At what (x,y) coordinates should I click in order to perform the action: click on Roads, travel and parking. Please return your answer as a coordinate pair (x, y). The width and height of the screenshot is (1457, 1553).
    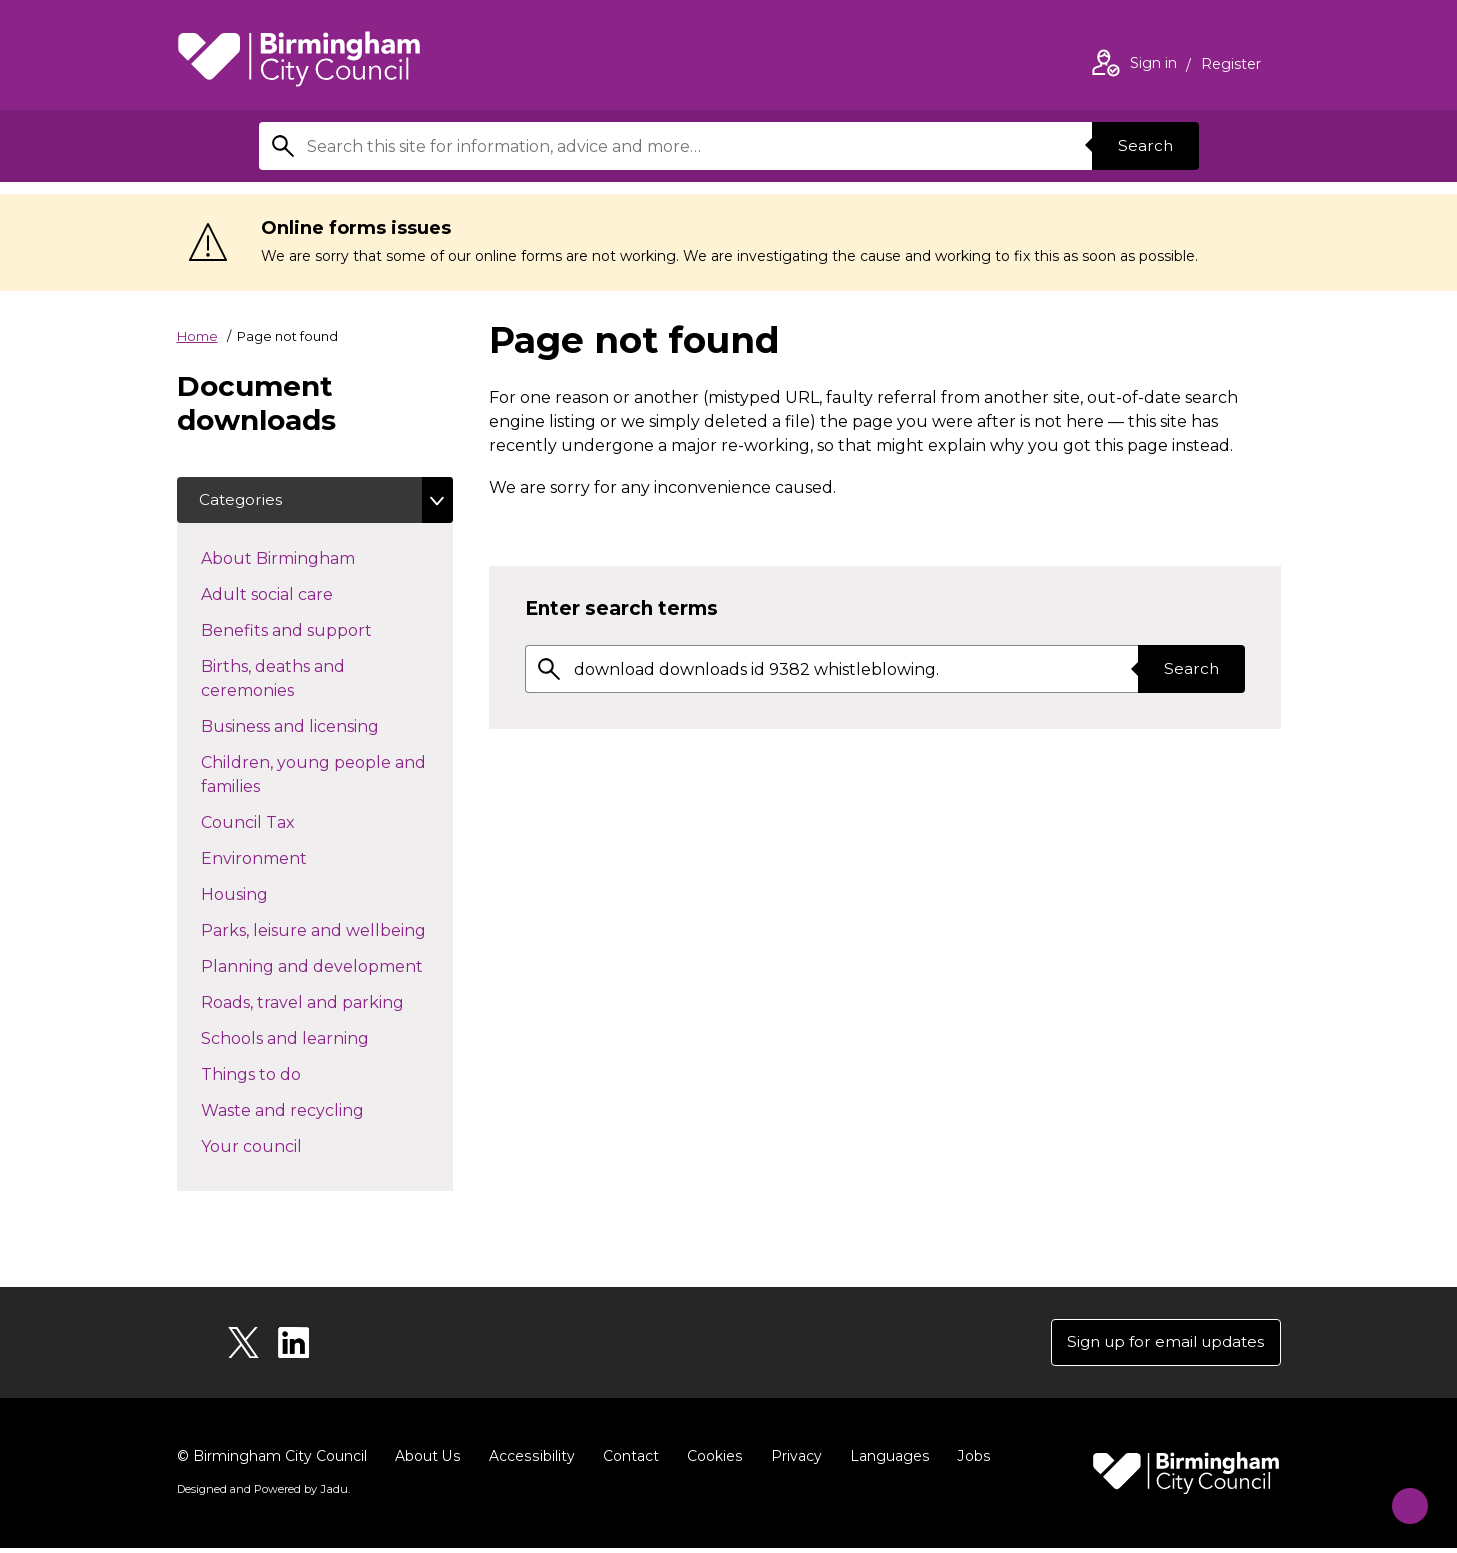
    Looking at the image, I should click on (327, 1003).